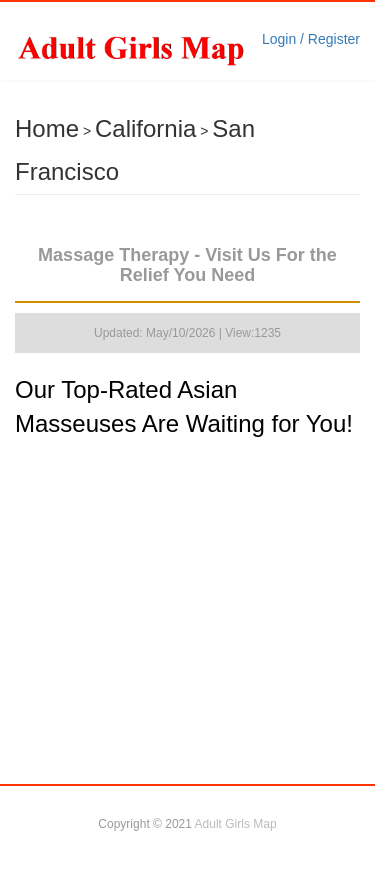  What do you see at coordinates (236, 824) in the screenshot?
I see `Adult Girls Map` at bounding box center [236, 824].